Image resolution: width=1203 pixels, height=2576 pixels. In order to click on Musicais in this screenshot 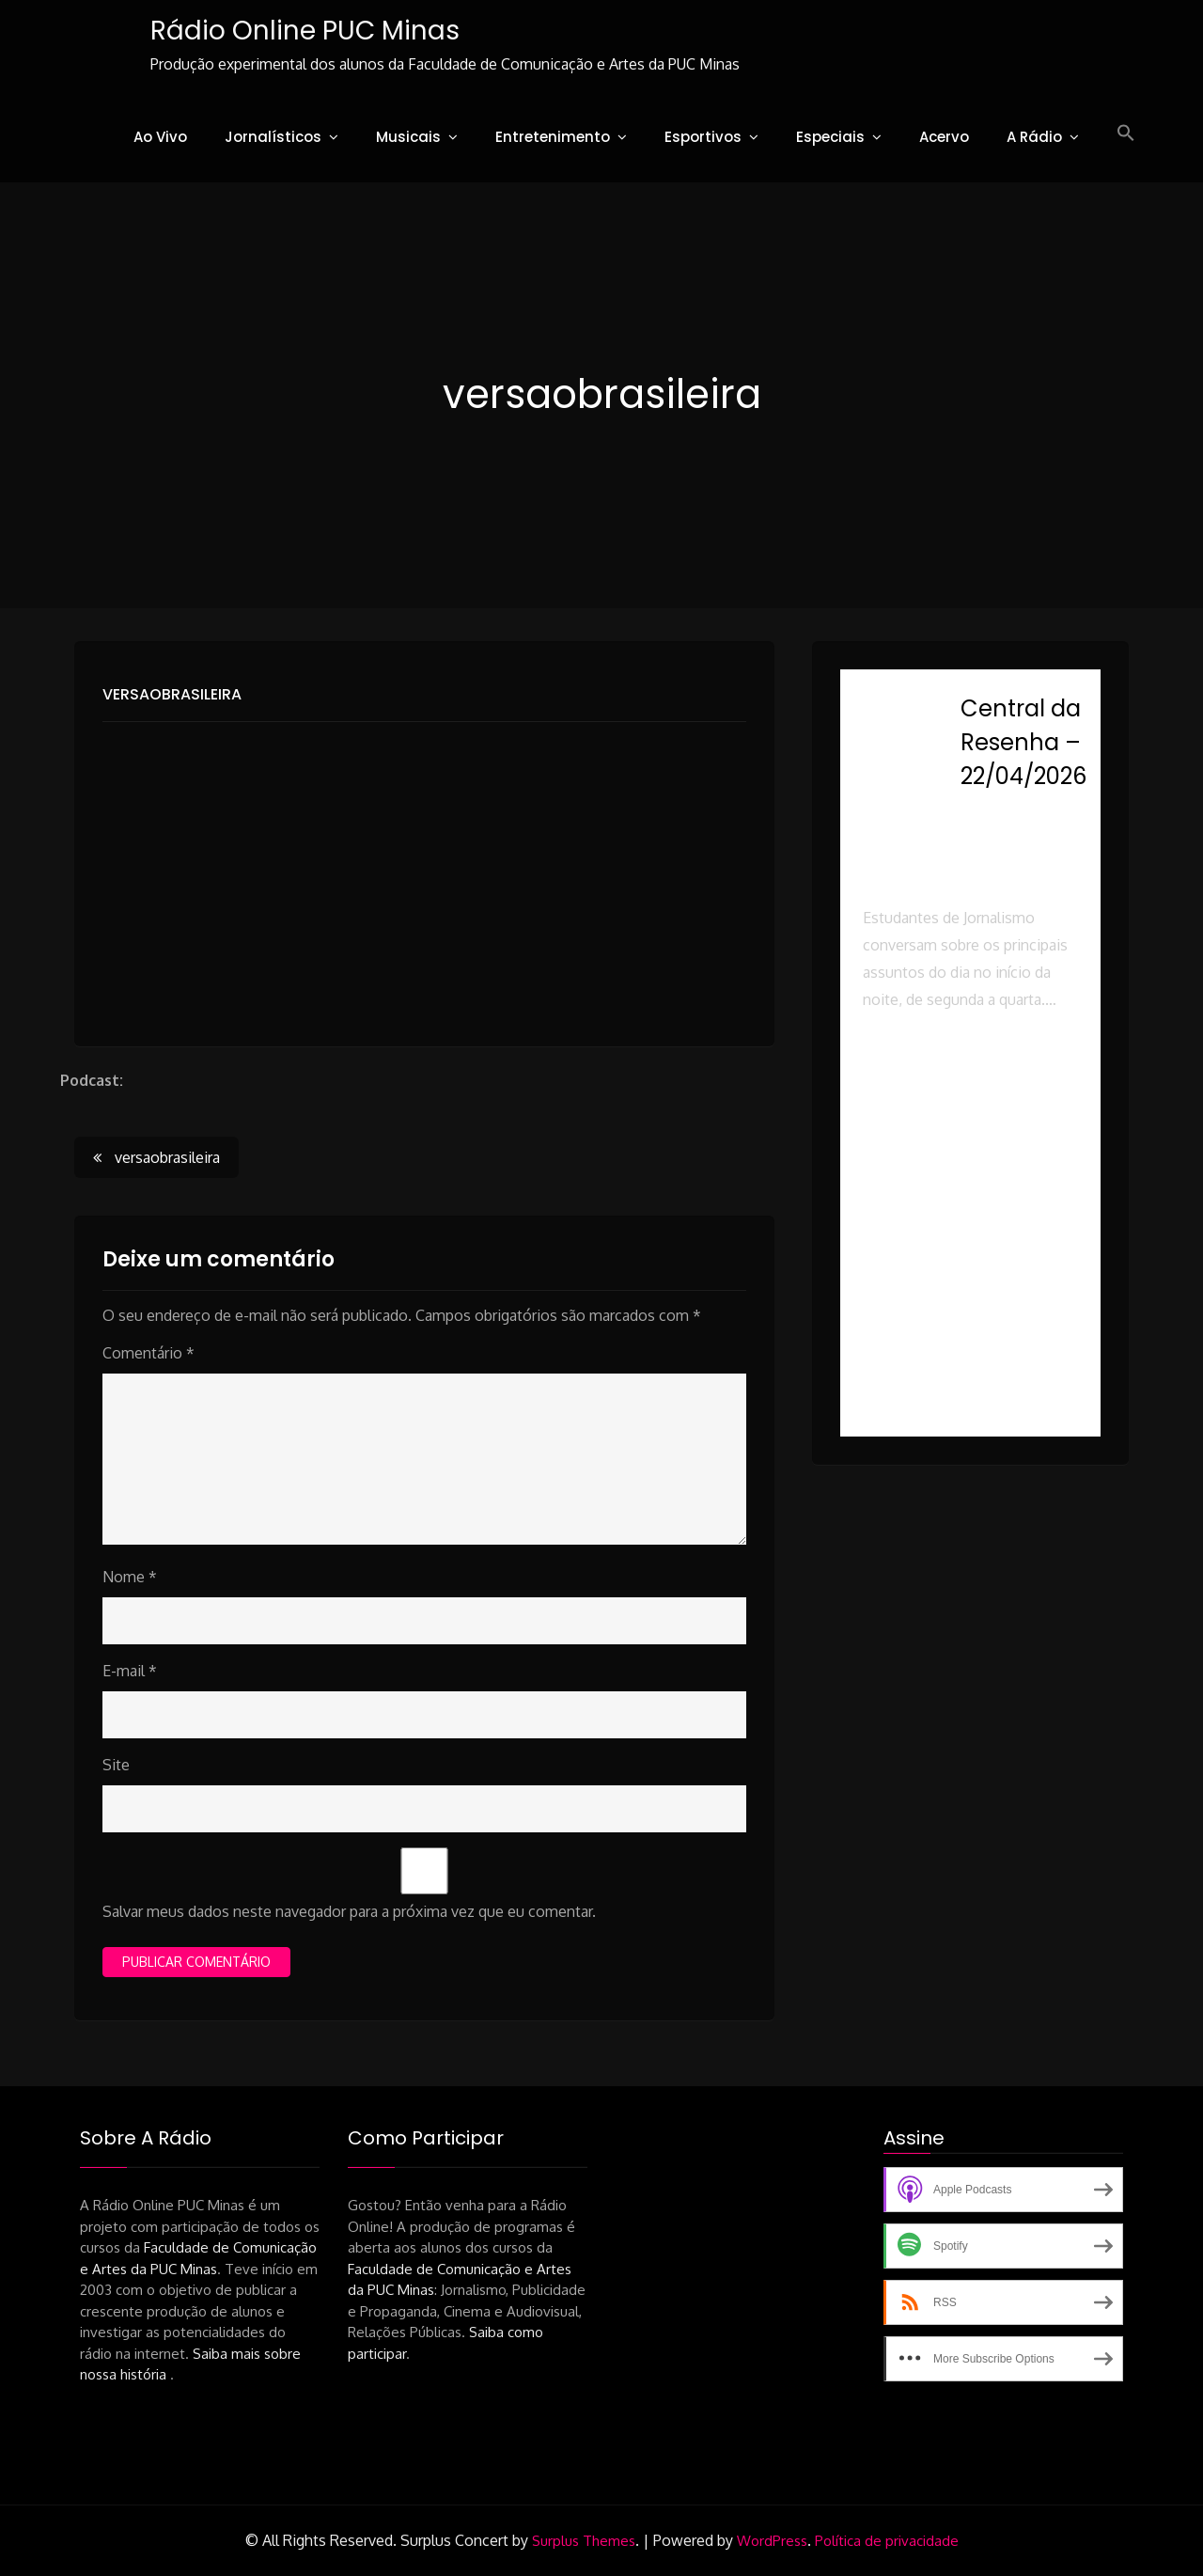, I will do `click(408, 137)`.